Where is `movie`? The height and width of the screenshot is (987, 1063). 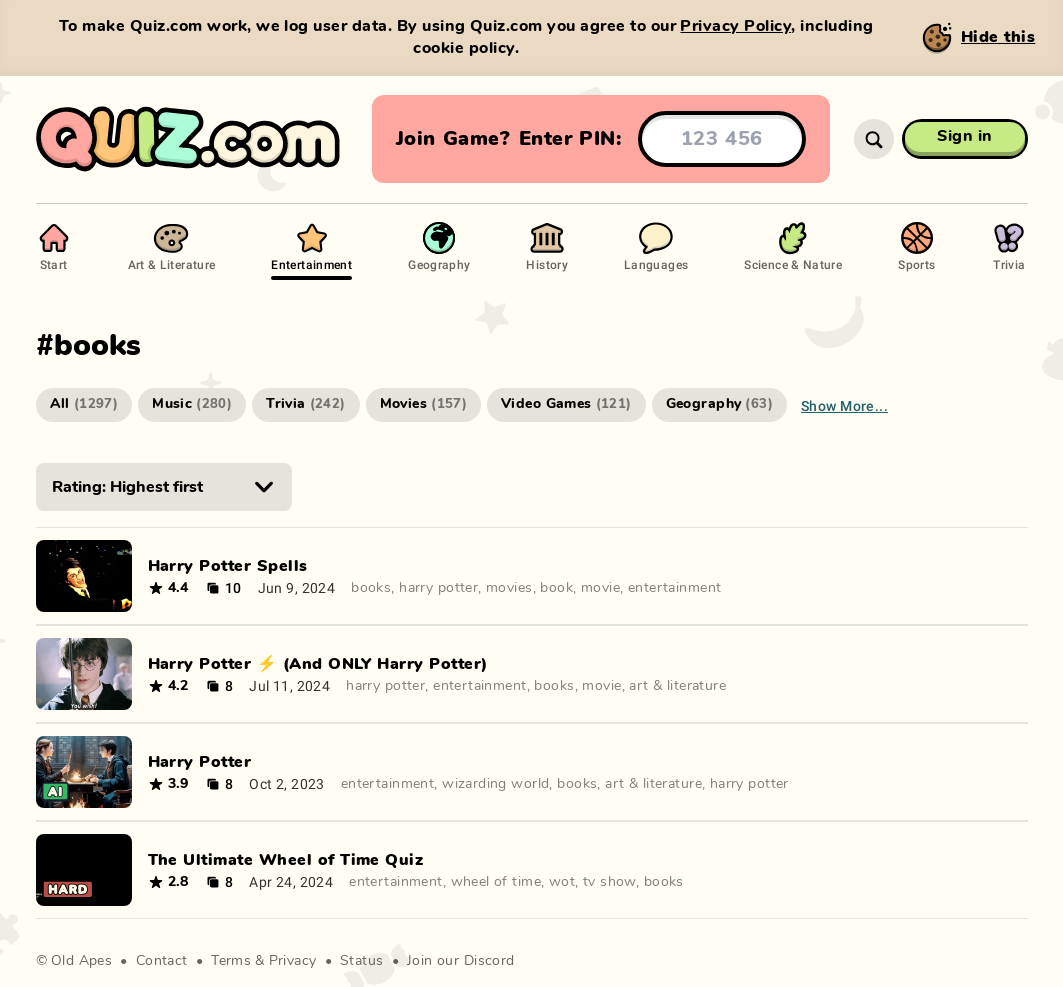 movie is located at coordinates (600, 588).